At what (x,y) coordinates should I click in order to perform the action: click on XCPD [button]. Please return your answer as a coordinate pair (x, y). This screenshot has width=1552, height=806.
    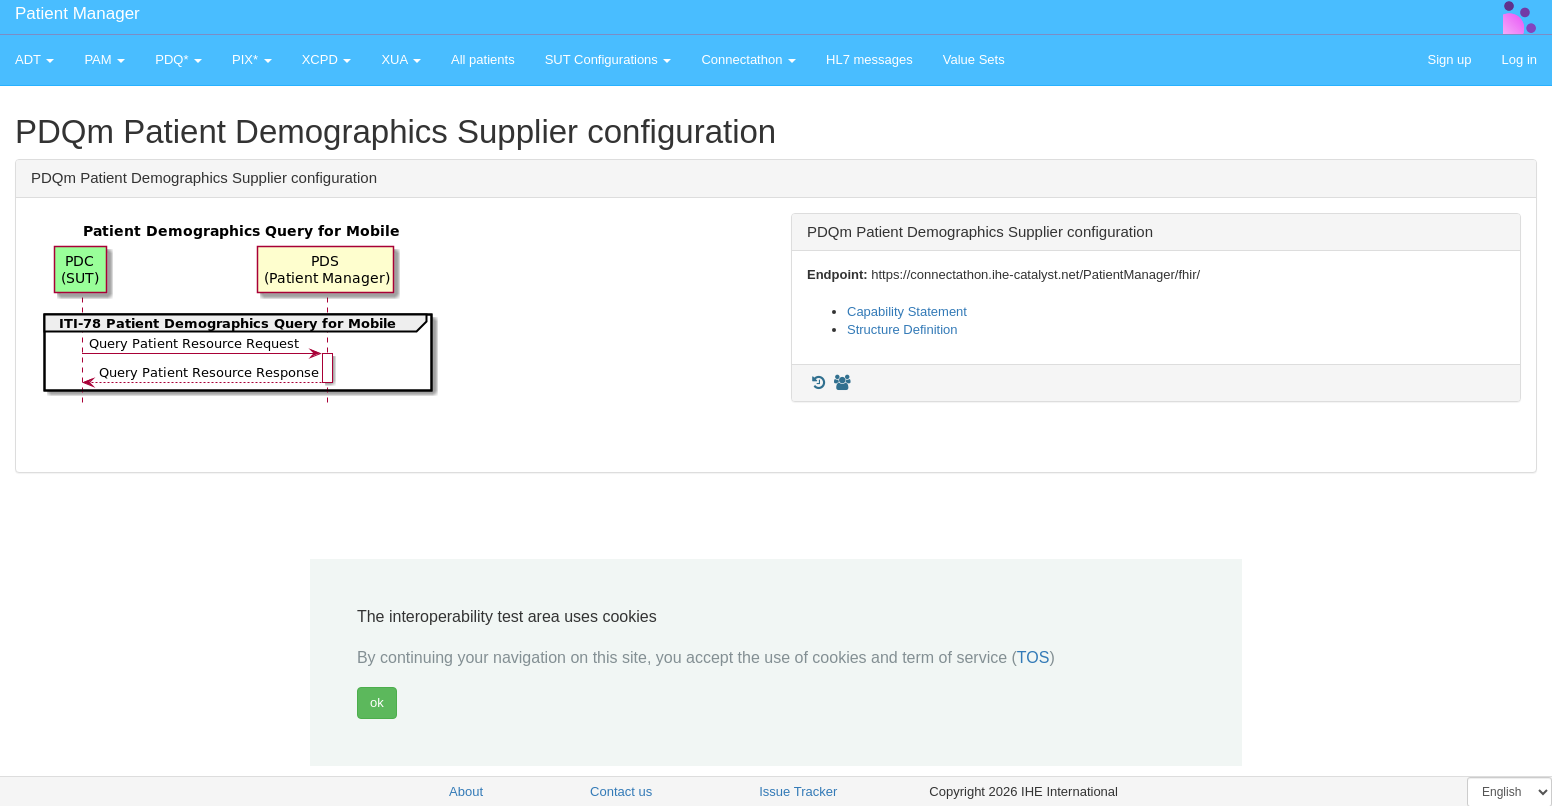
    Looking at the image, I should click on (327, 59).